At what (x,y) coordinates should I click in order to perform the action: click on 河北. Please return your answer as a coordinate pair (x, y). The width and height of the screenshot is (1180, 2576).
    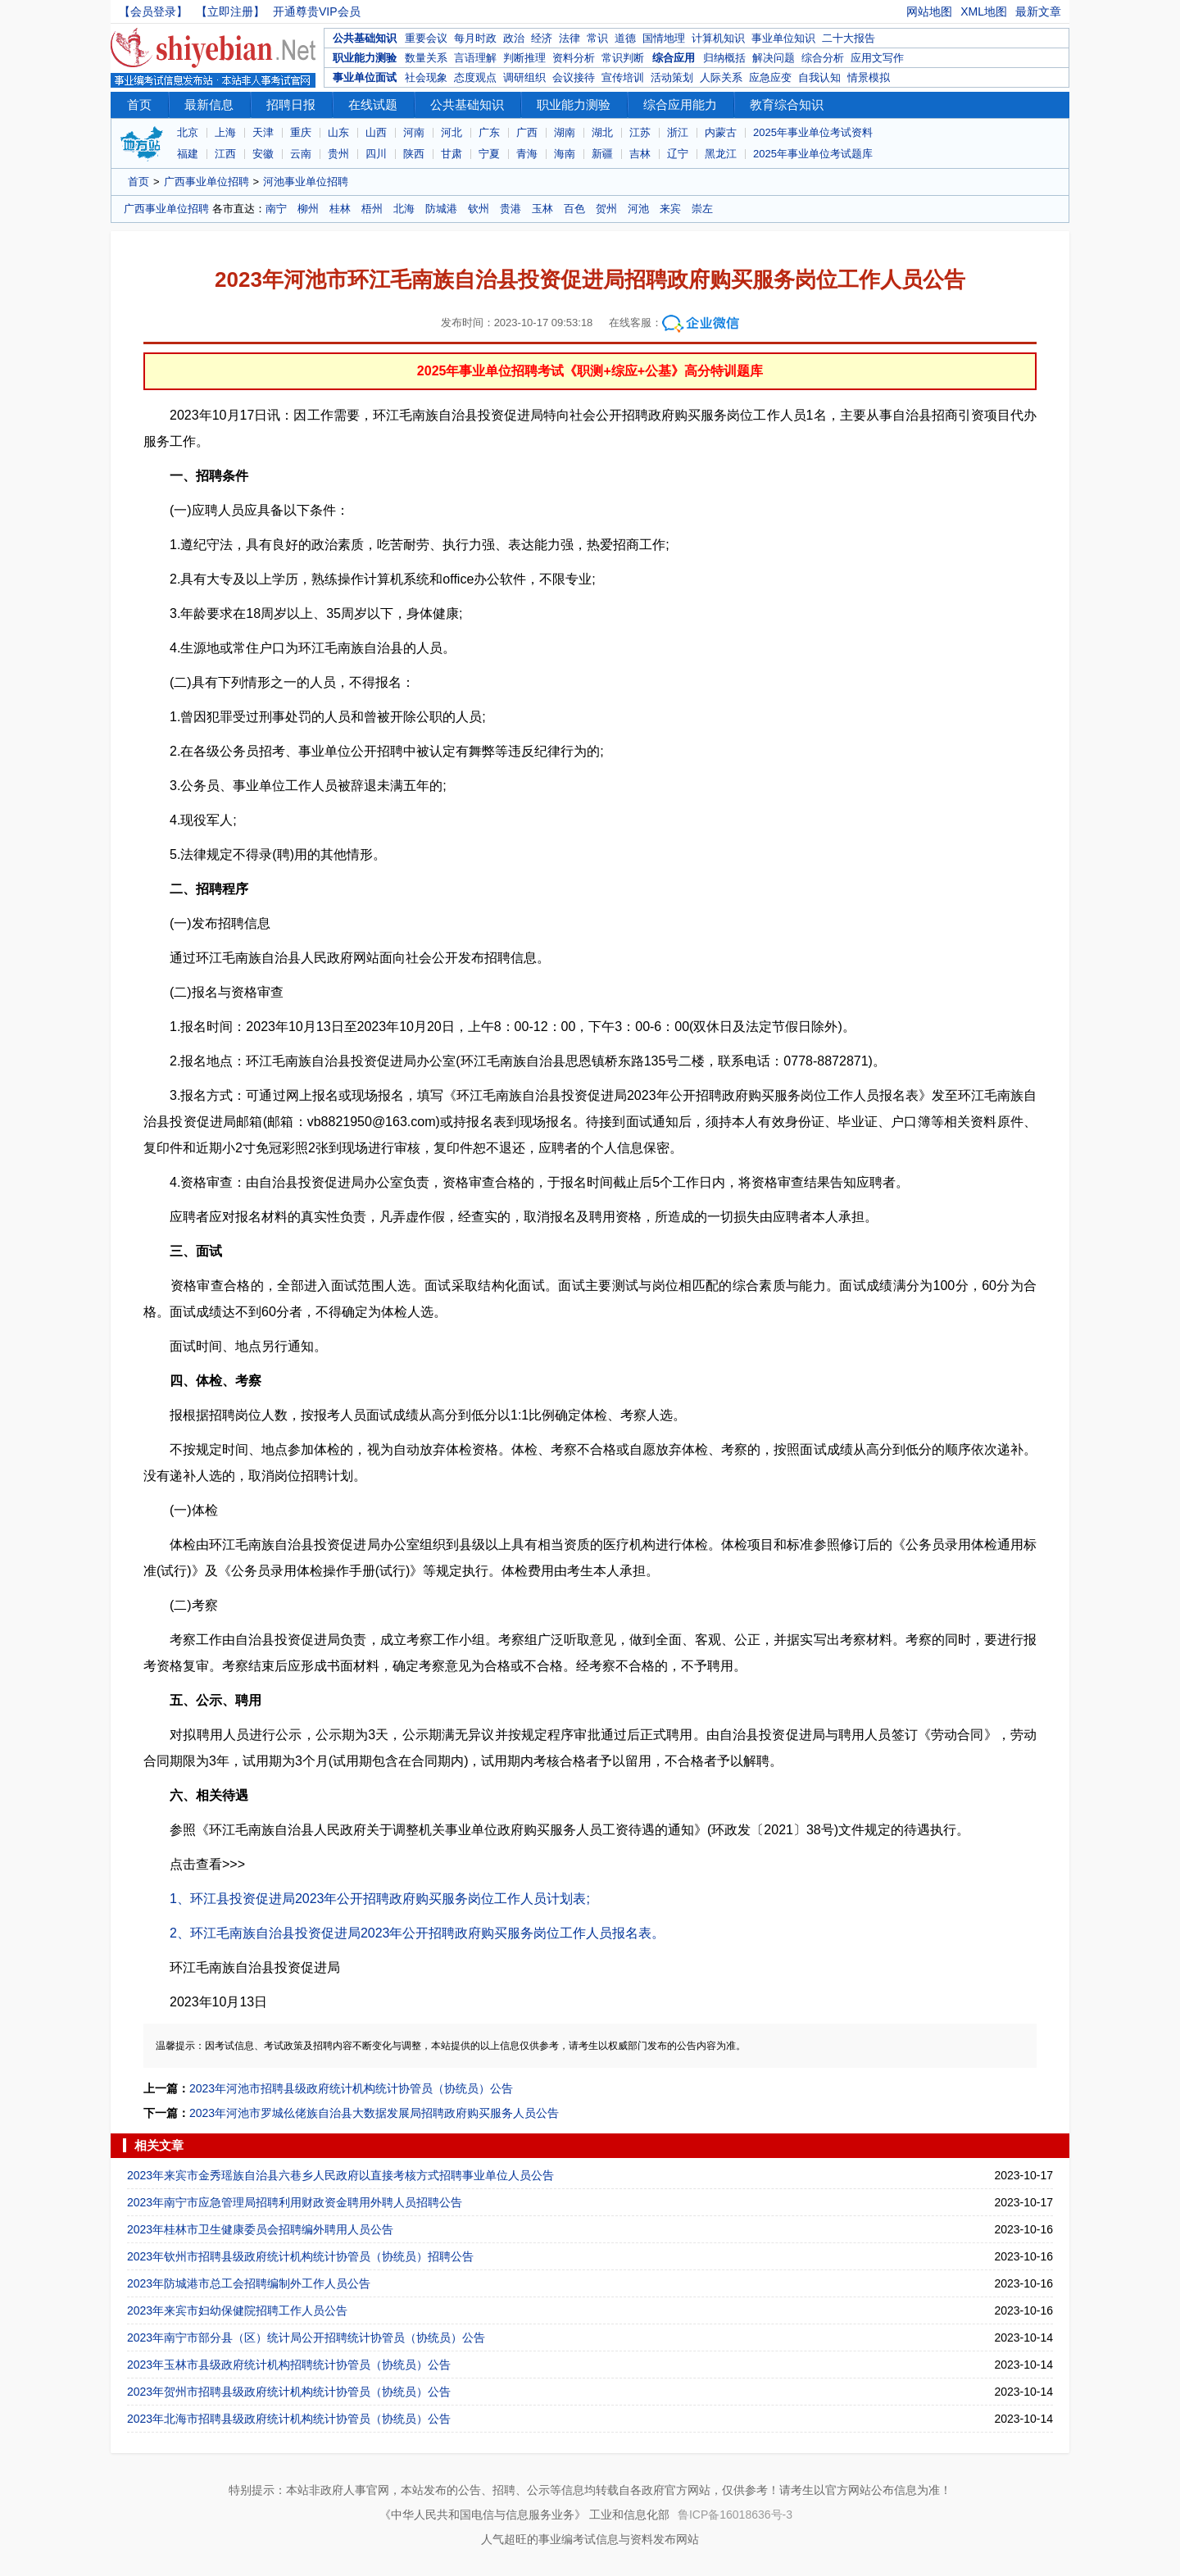
    Looking at the image, I should click on (451, 132).